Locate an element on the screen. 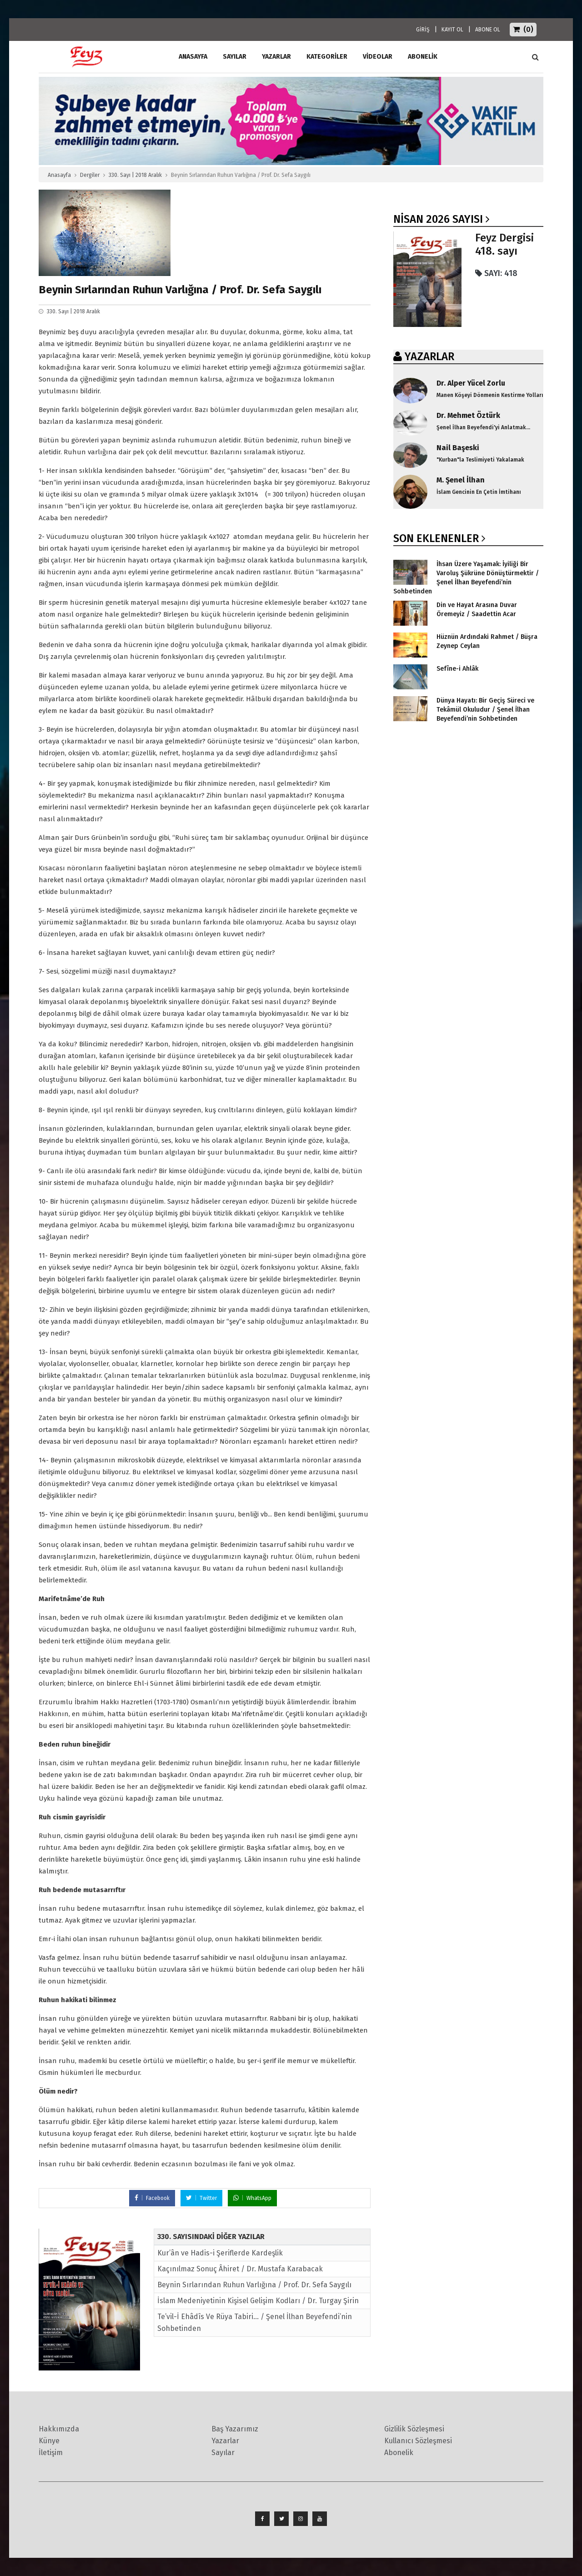  Gizlilik Sözleşmesi is located at coordinates (414, 2429).